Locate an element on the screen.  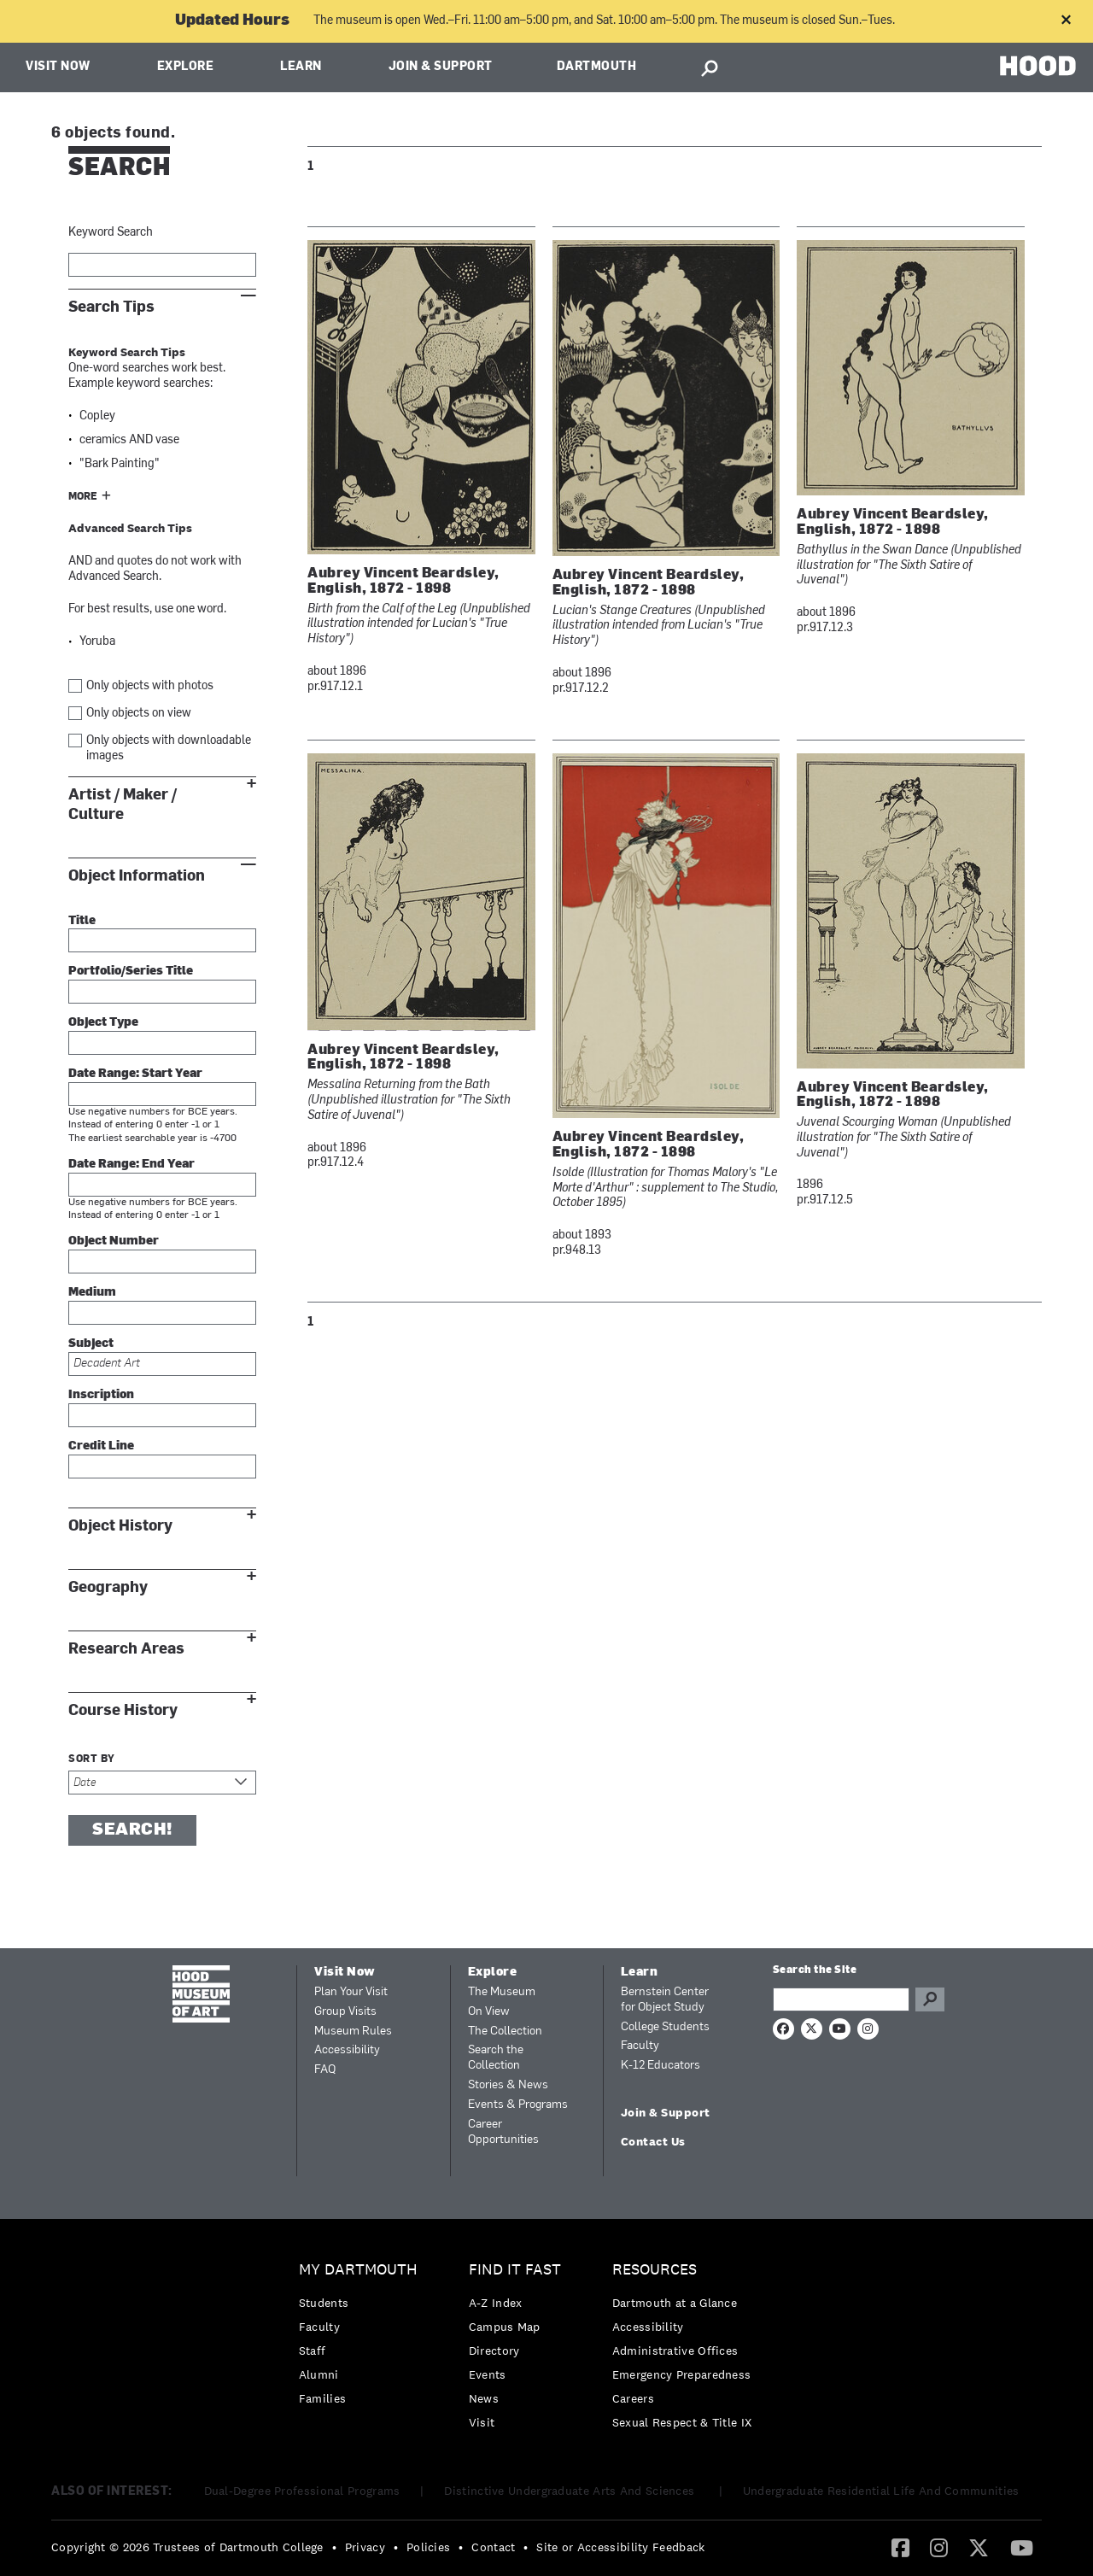
On View is located at coordinates (489, 2011).